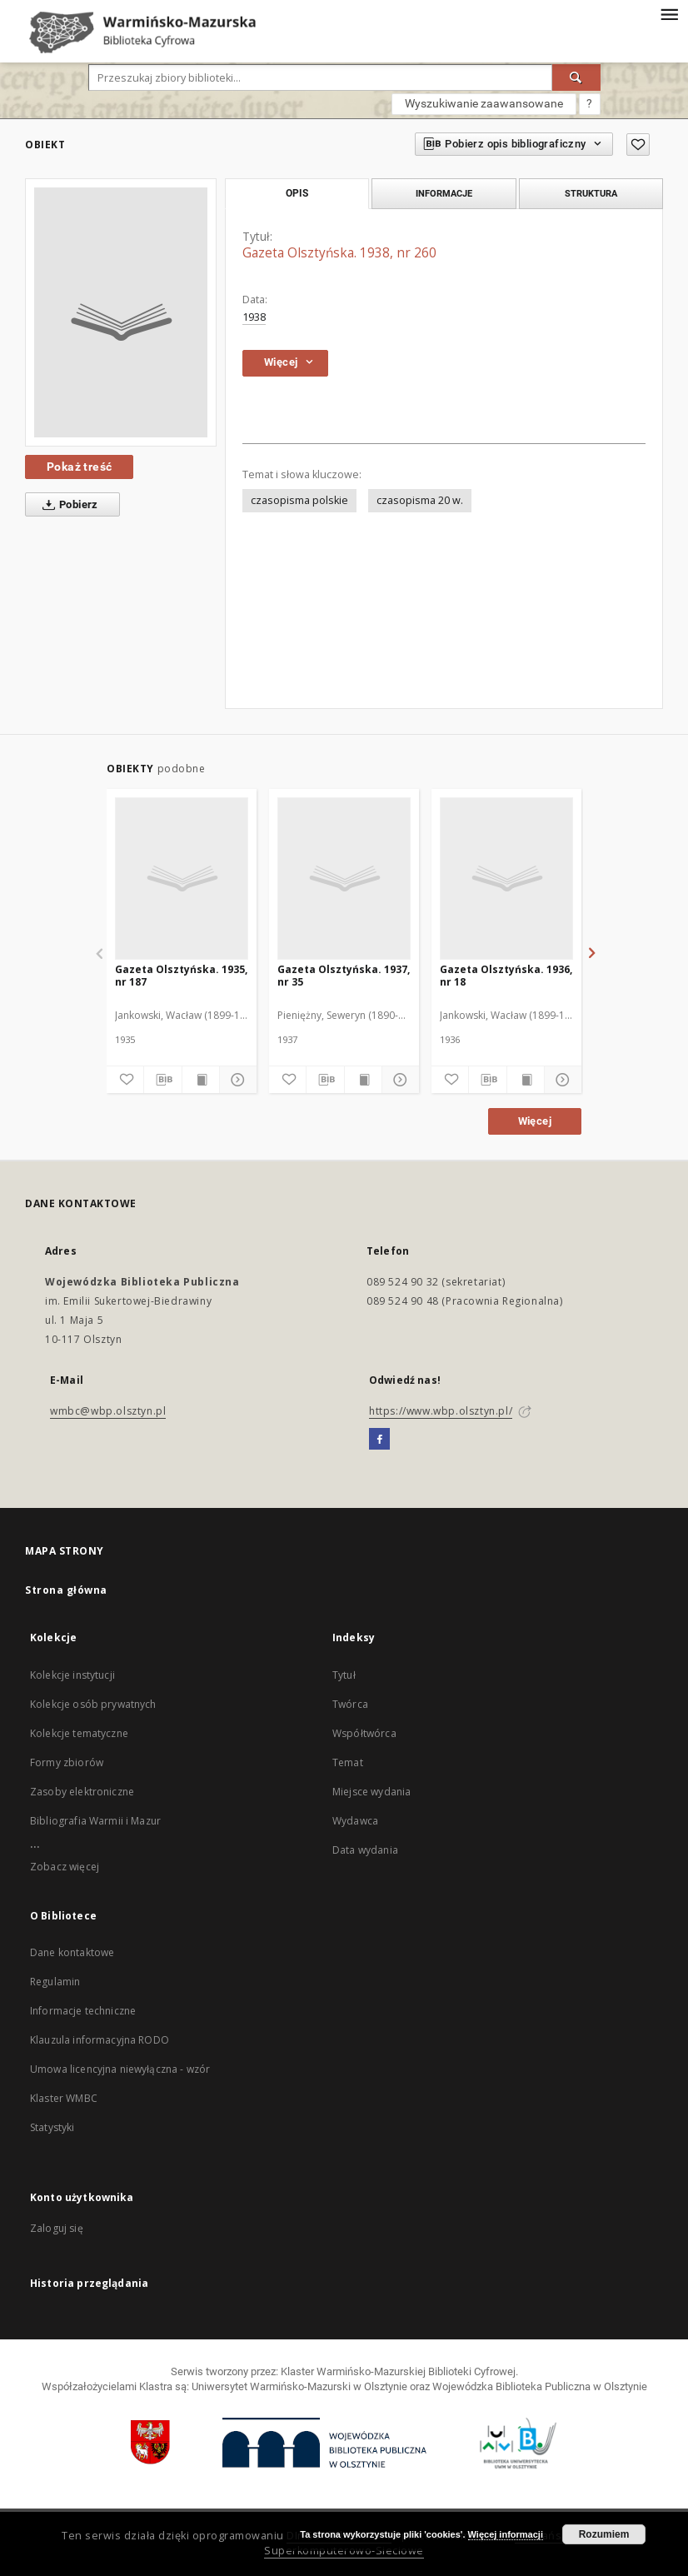 Image resolution: width=688 pixels, height=2576 pixels. Describe the element at coordinates (181, 878) in the screenshot. I see `[Gazeta Olsztyńska. 1935, nr 187]` at that location.